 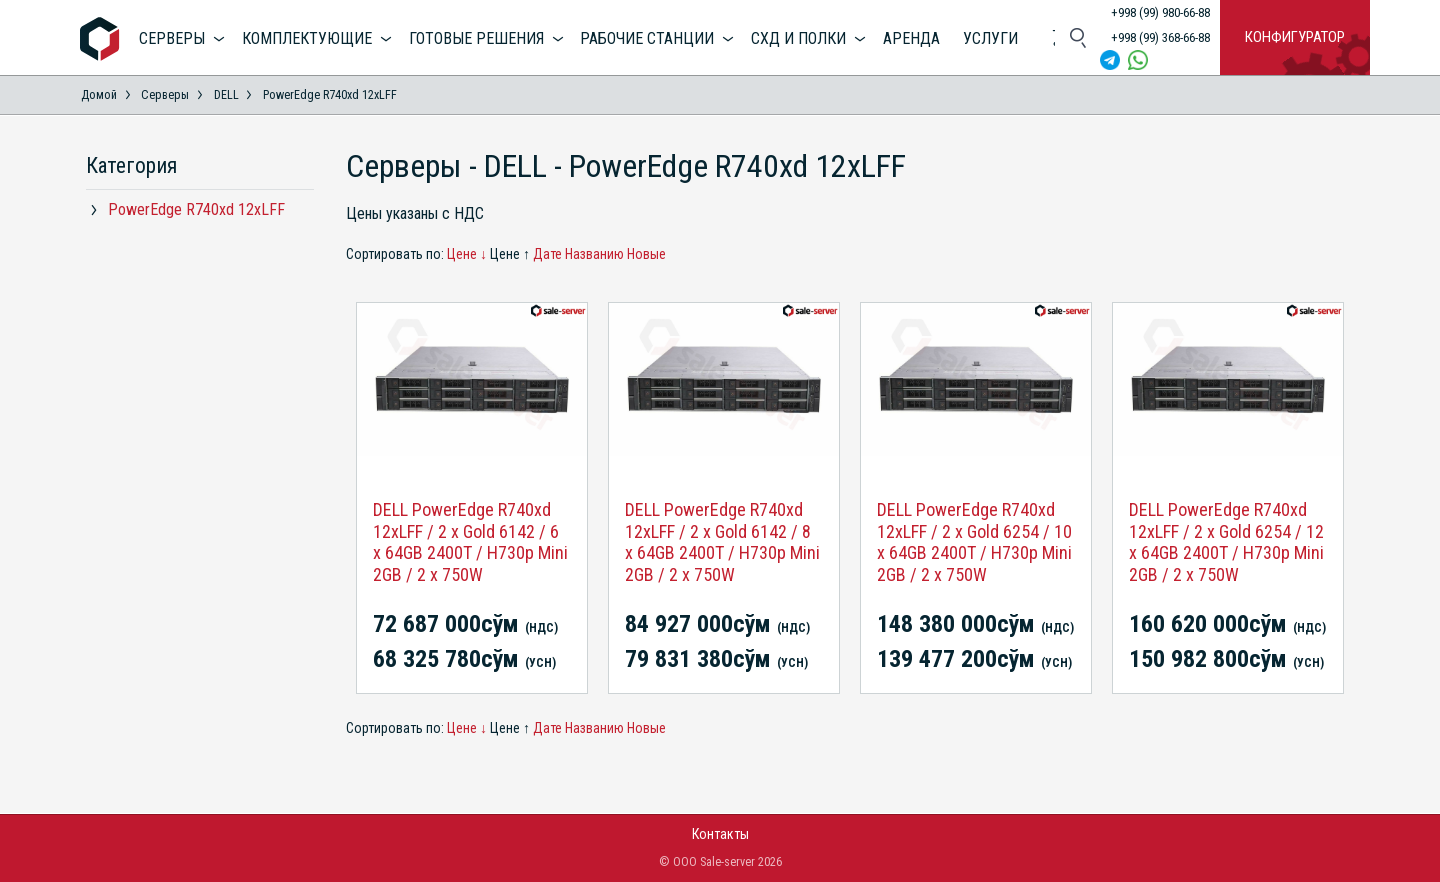 I want to click on +998 (99) 368-66-88, so click(x=1160, y=37).